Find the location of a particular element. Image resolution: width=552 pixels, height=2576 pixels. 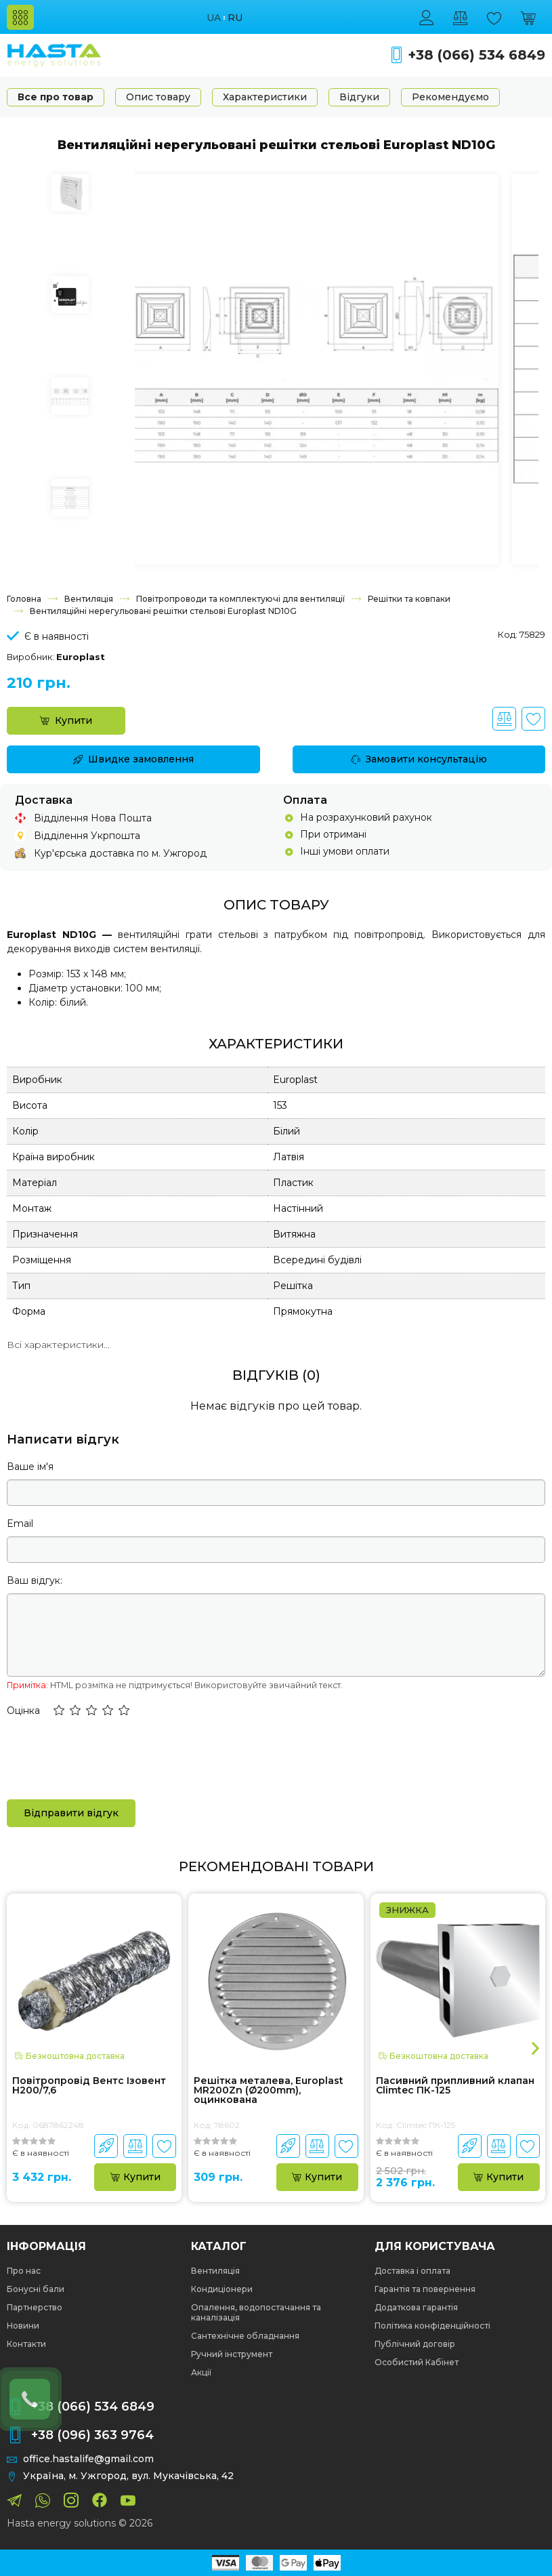

Характеристики is located at coordinates (265, 97).